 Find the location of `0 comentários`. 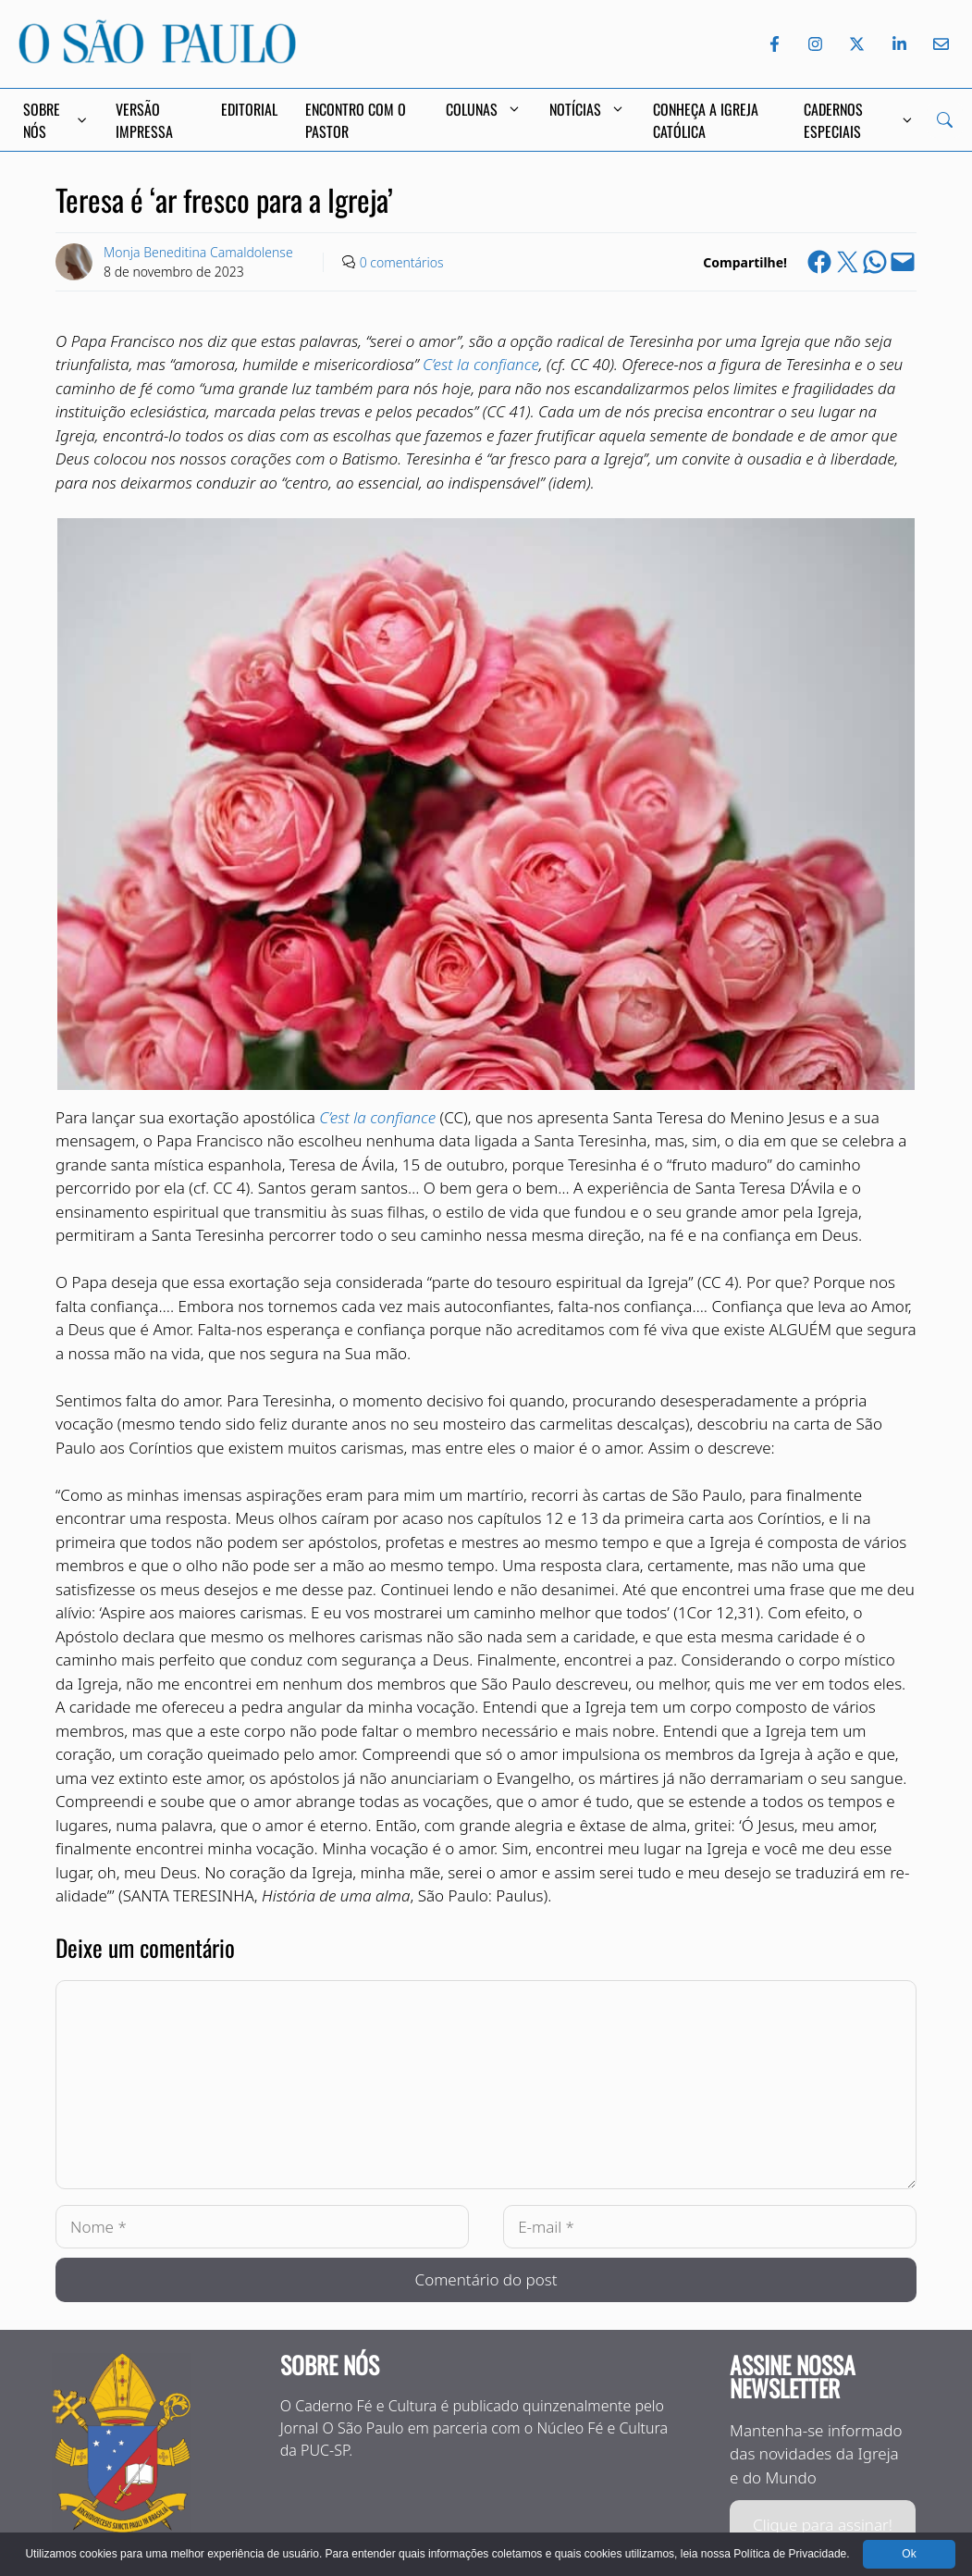

0 comentários is located at coordinates (402, 262).